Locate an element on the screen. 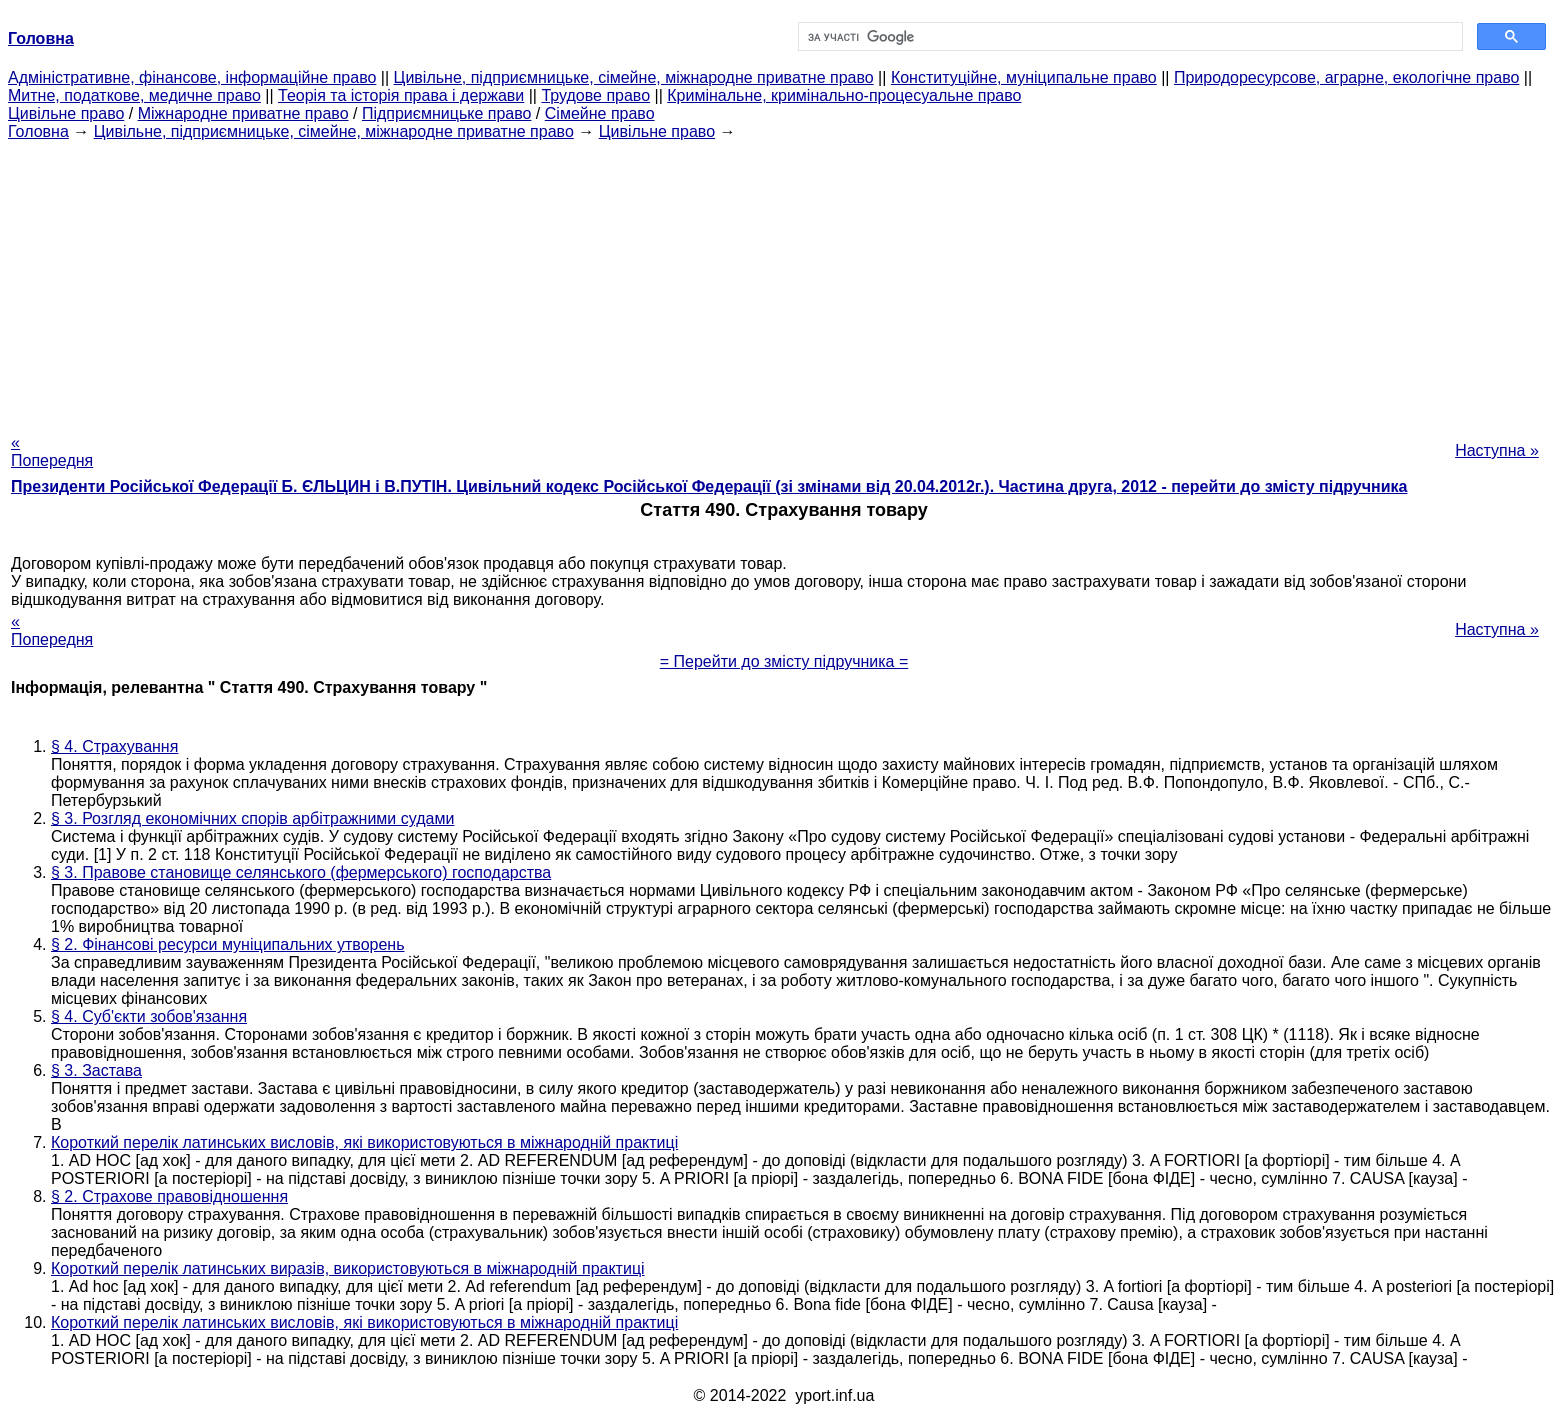 The width and height of the screenshot is (1568, 1413). Головна is located at coordinates (38, 131).